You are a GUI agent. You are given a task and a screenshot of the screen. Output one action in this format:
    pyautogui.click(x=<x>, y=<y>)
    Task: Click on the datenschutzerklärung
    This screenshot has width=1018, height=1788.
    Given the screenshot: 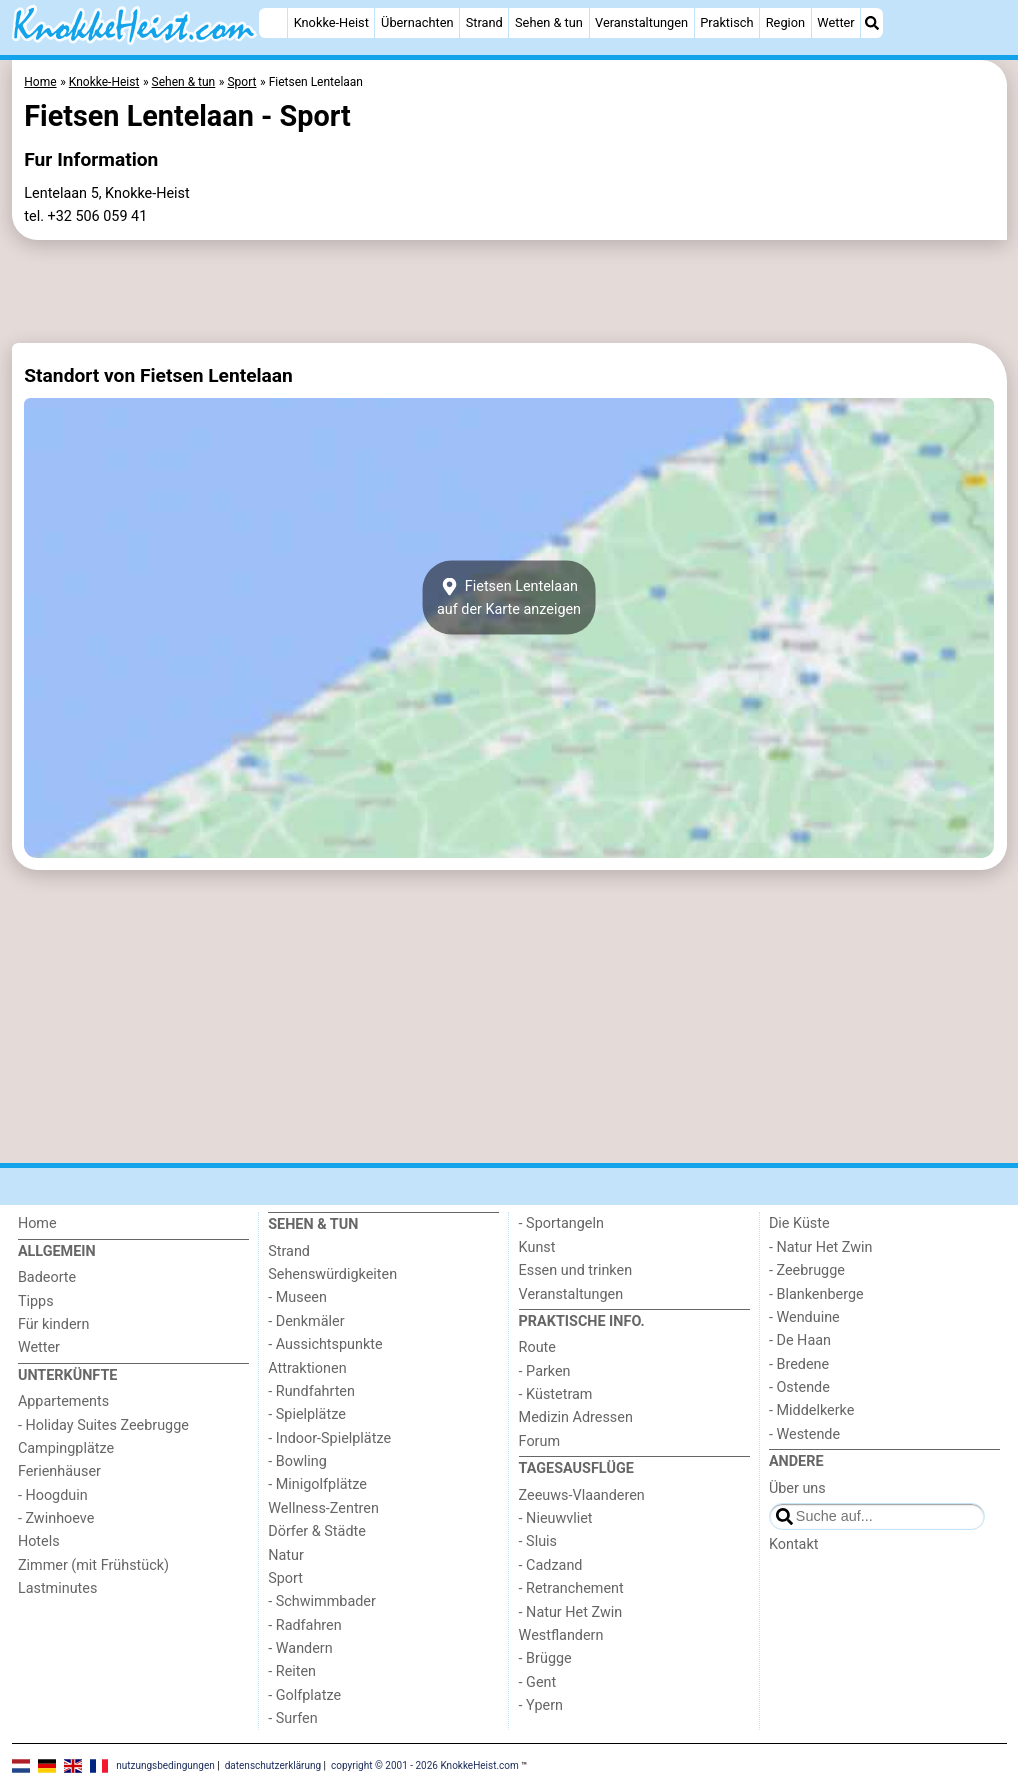 What is the action you would take?
    pyautogui.click(x=273, y=1765)
    